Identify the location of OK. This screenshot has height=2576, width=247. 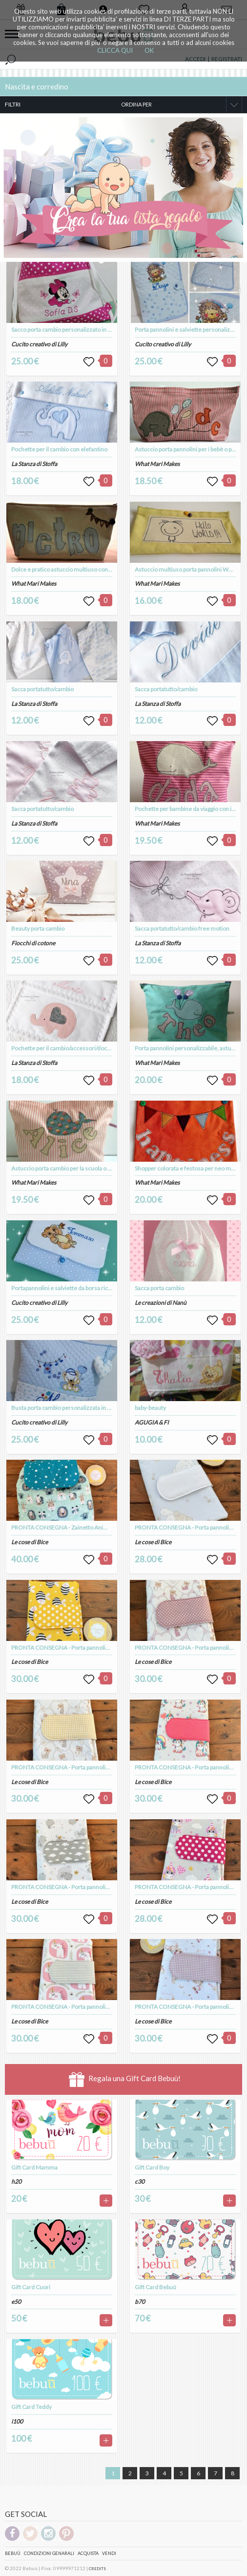
(149, 50).